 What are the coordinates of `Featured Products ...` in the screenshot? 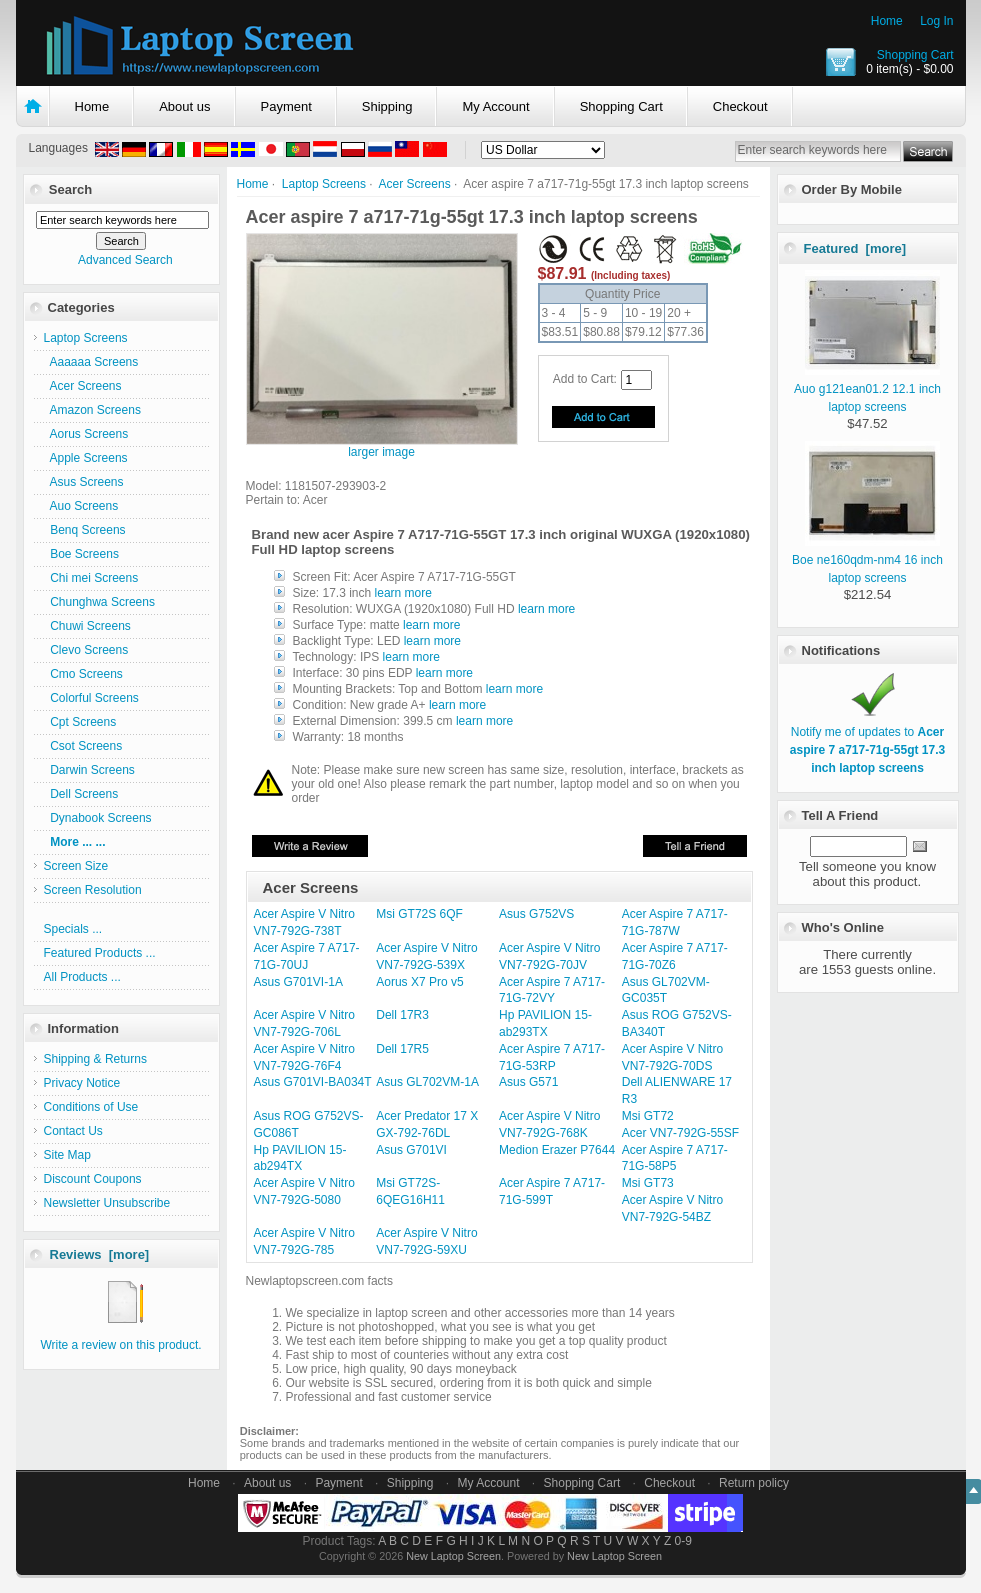 It's located at (100, 953).